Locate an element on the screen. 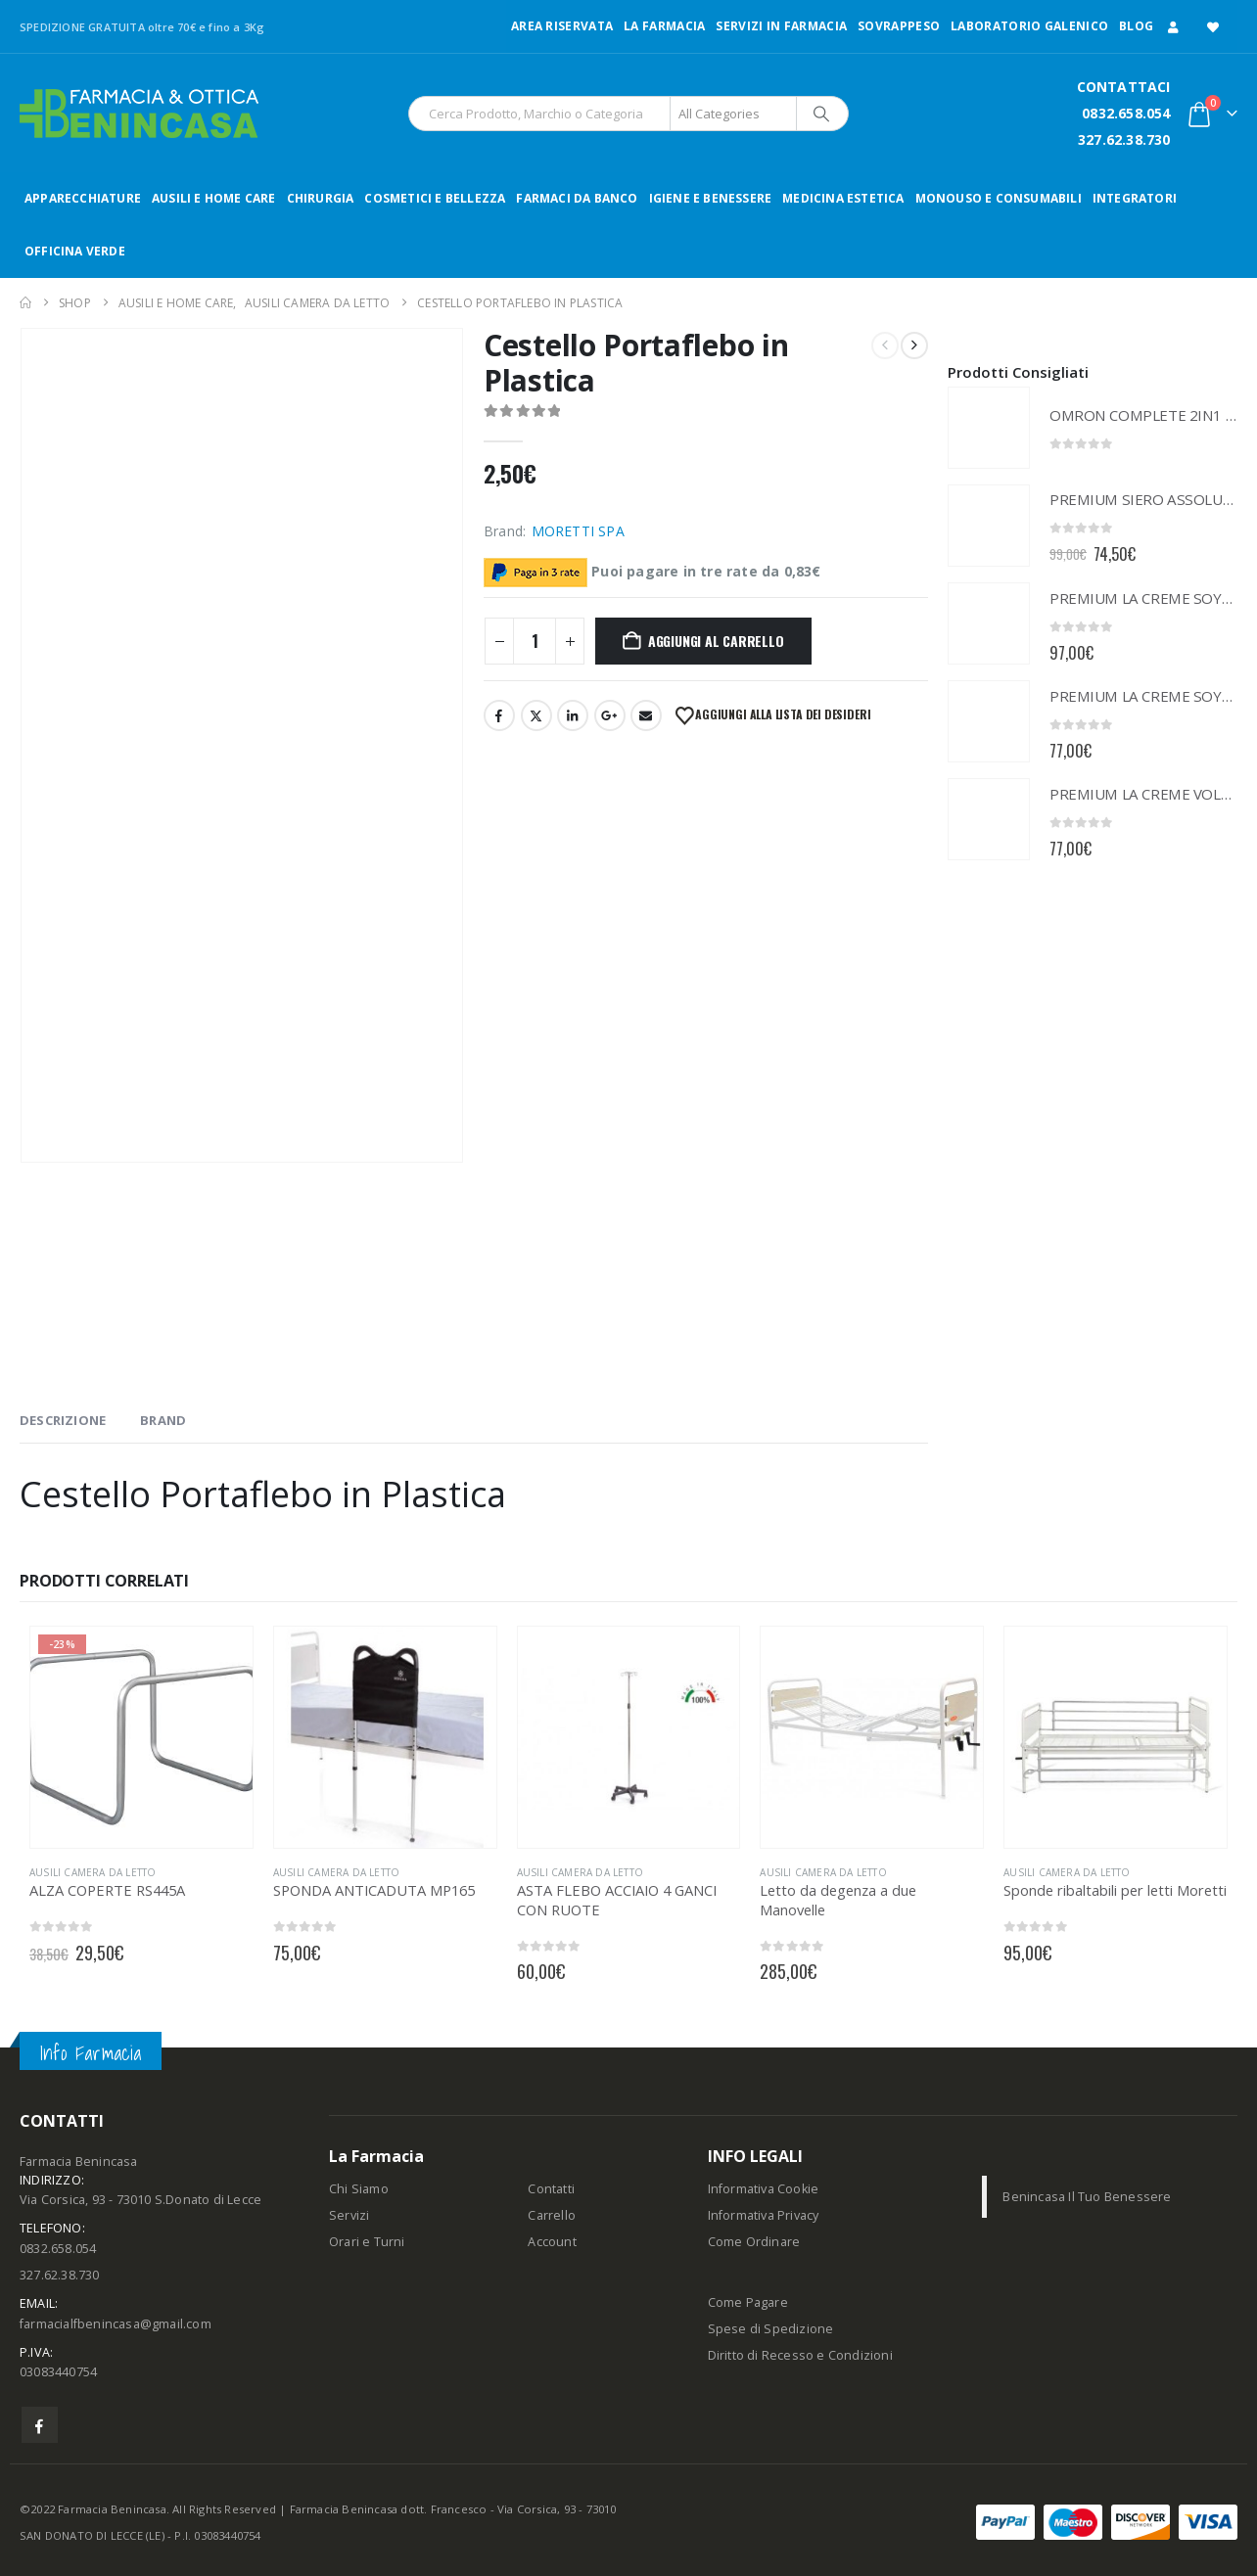 Image resolution: width=1257 pixels, height=2576 pixels. 327.62.38.730 is located at coordinates (1124, 139).